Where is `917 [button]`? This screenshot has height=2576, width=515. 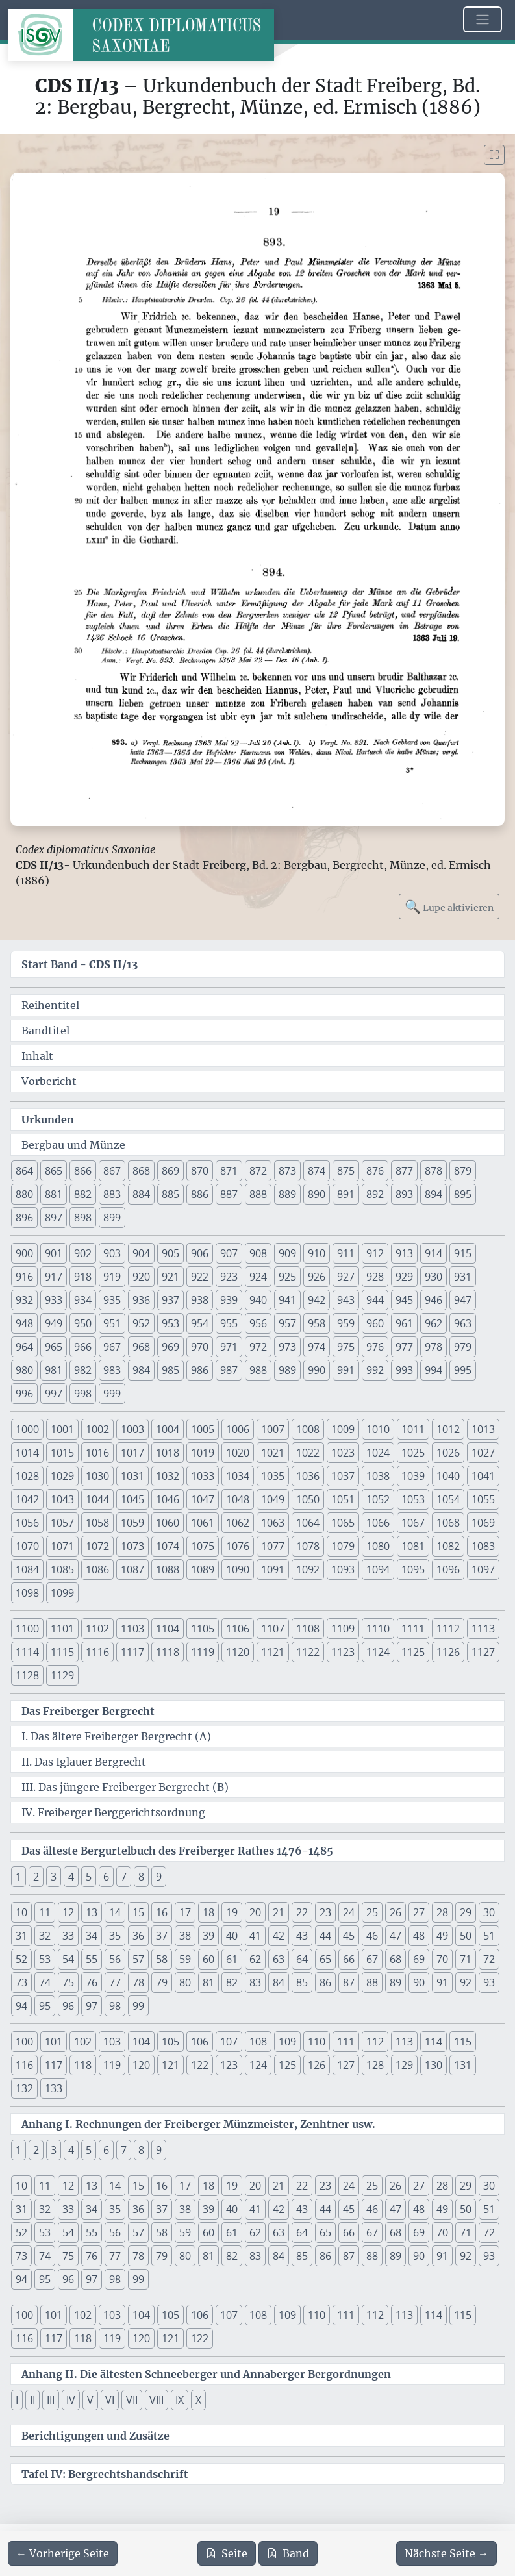
917 [button] is located at coordinates (53, 1276).